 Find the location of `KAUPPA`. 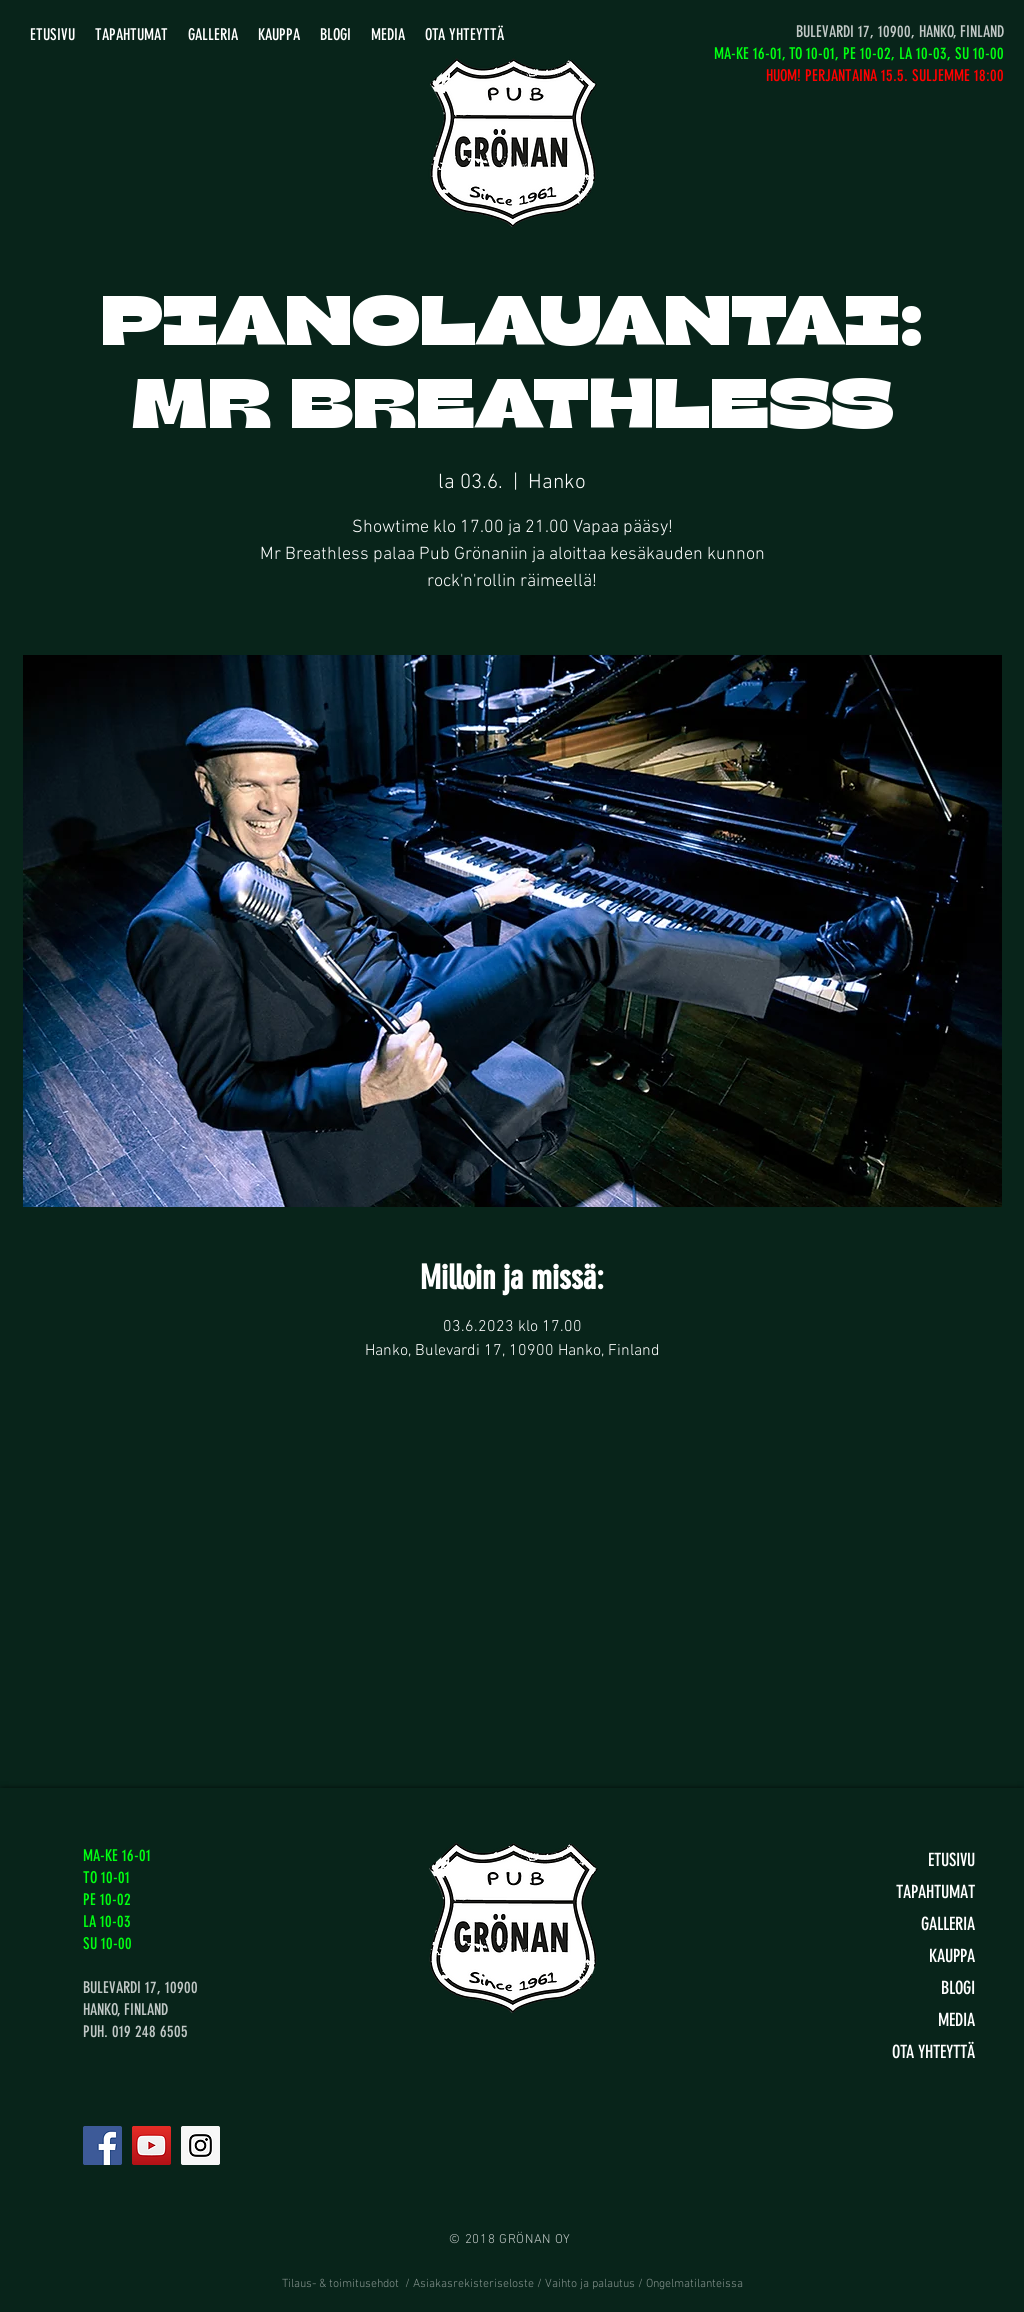

KAUPPA is located at coordinates (952, 1956).